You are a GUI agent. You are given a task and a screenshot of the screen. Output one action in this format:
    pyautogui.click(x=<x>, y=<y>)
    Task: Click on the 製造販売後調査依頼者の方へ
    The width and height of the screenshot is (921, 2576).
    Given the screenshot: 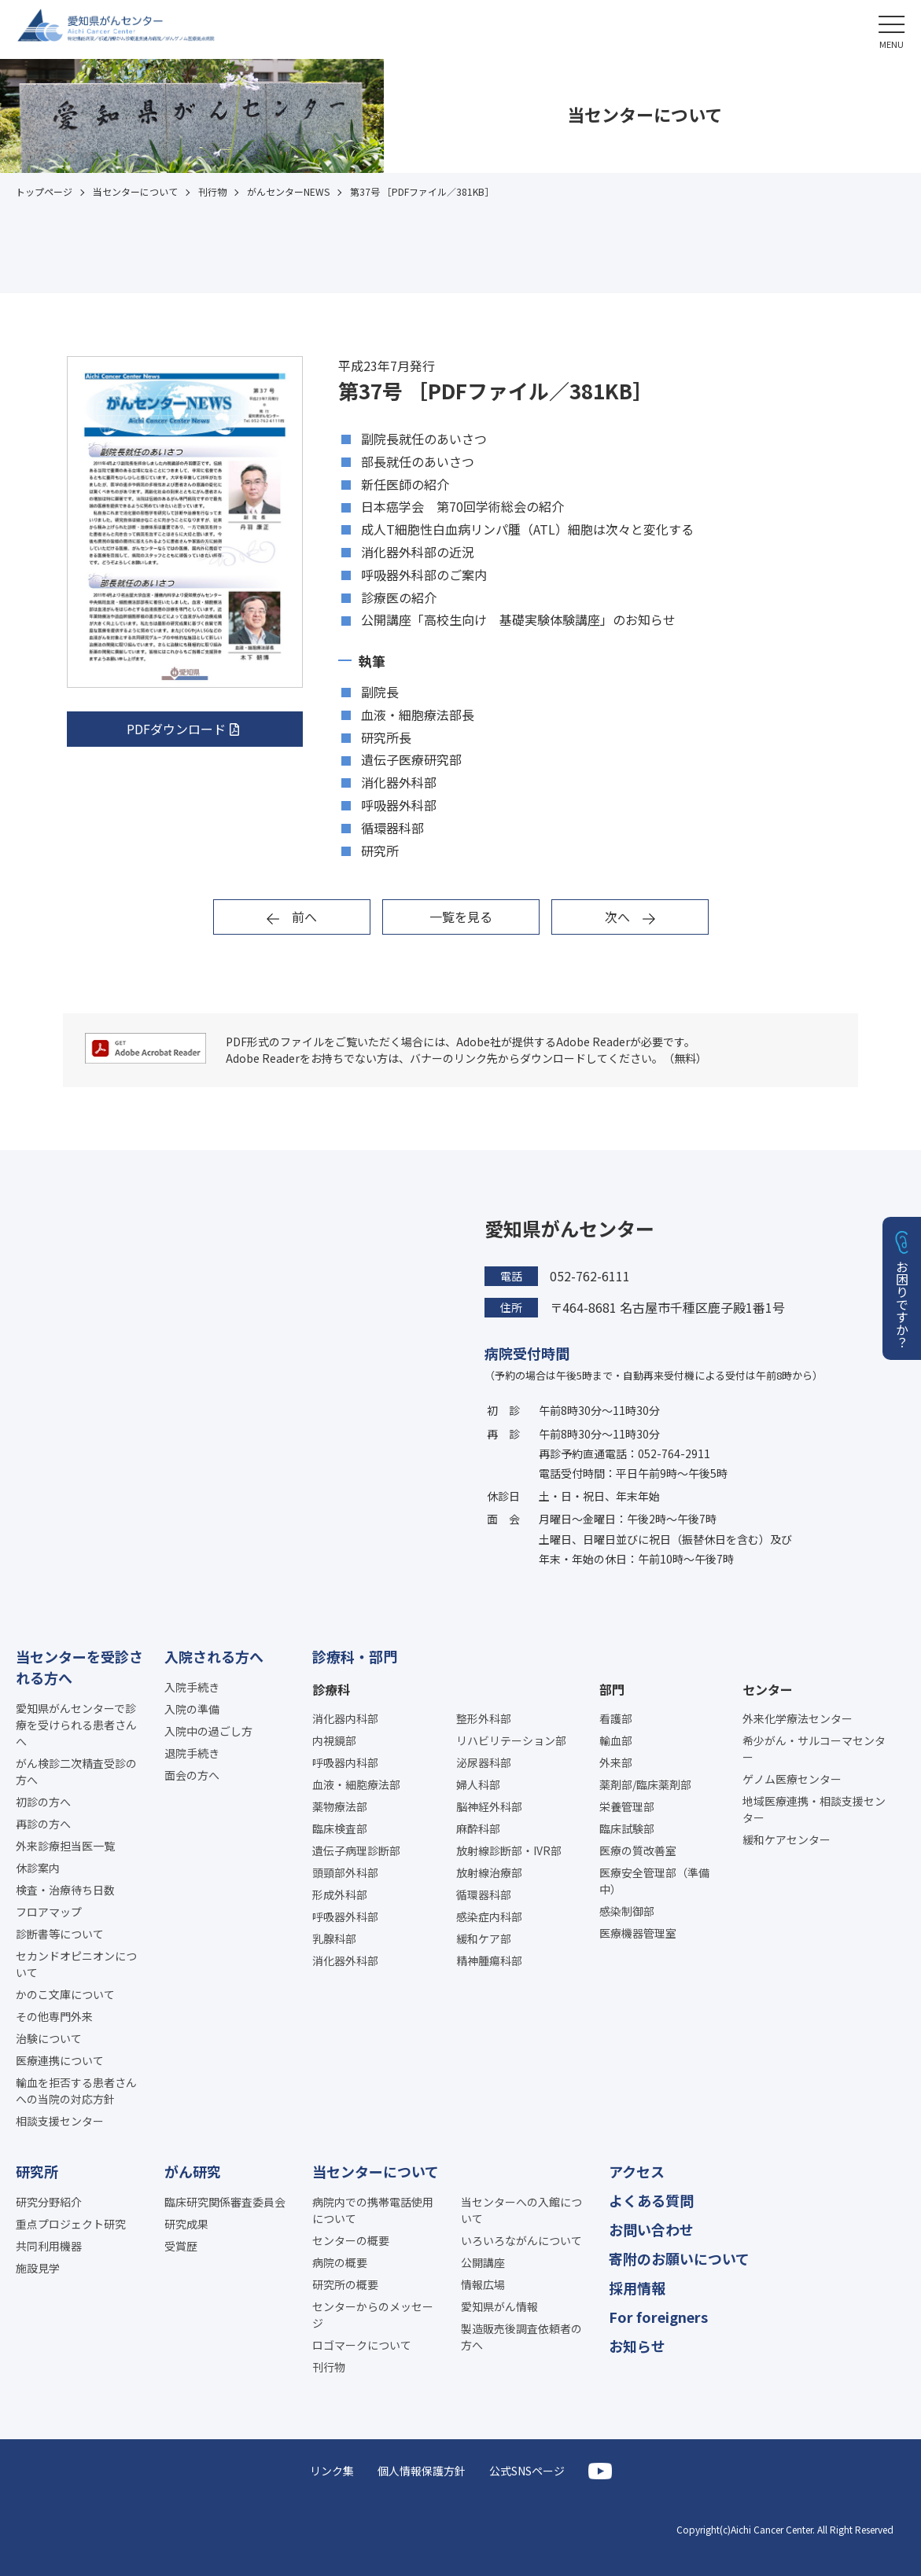 What is the action you would take?
    pyautogui.click(x=521, y=2337)
    